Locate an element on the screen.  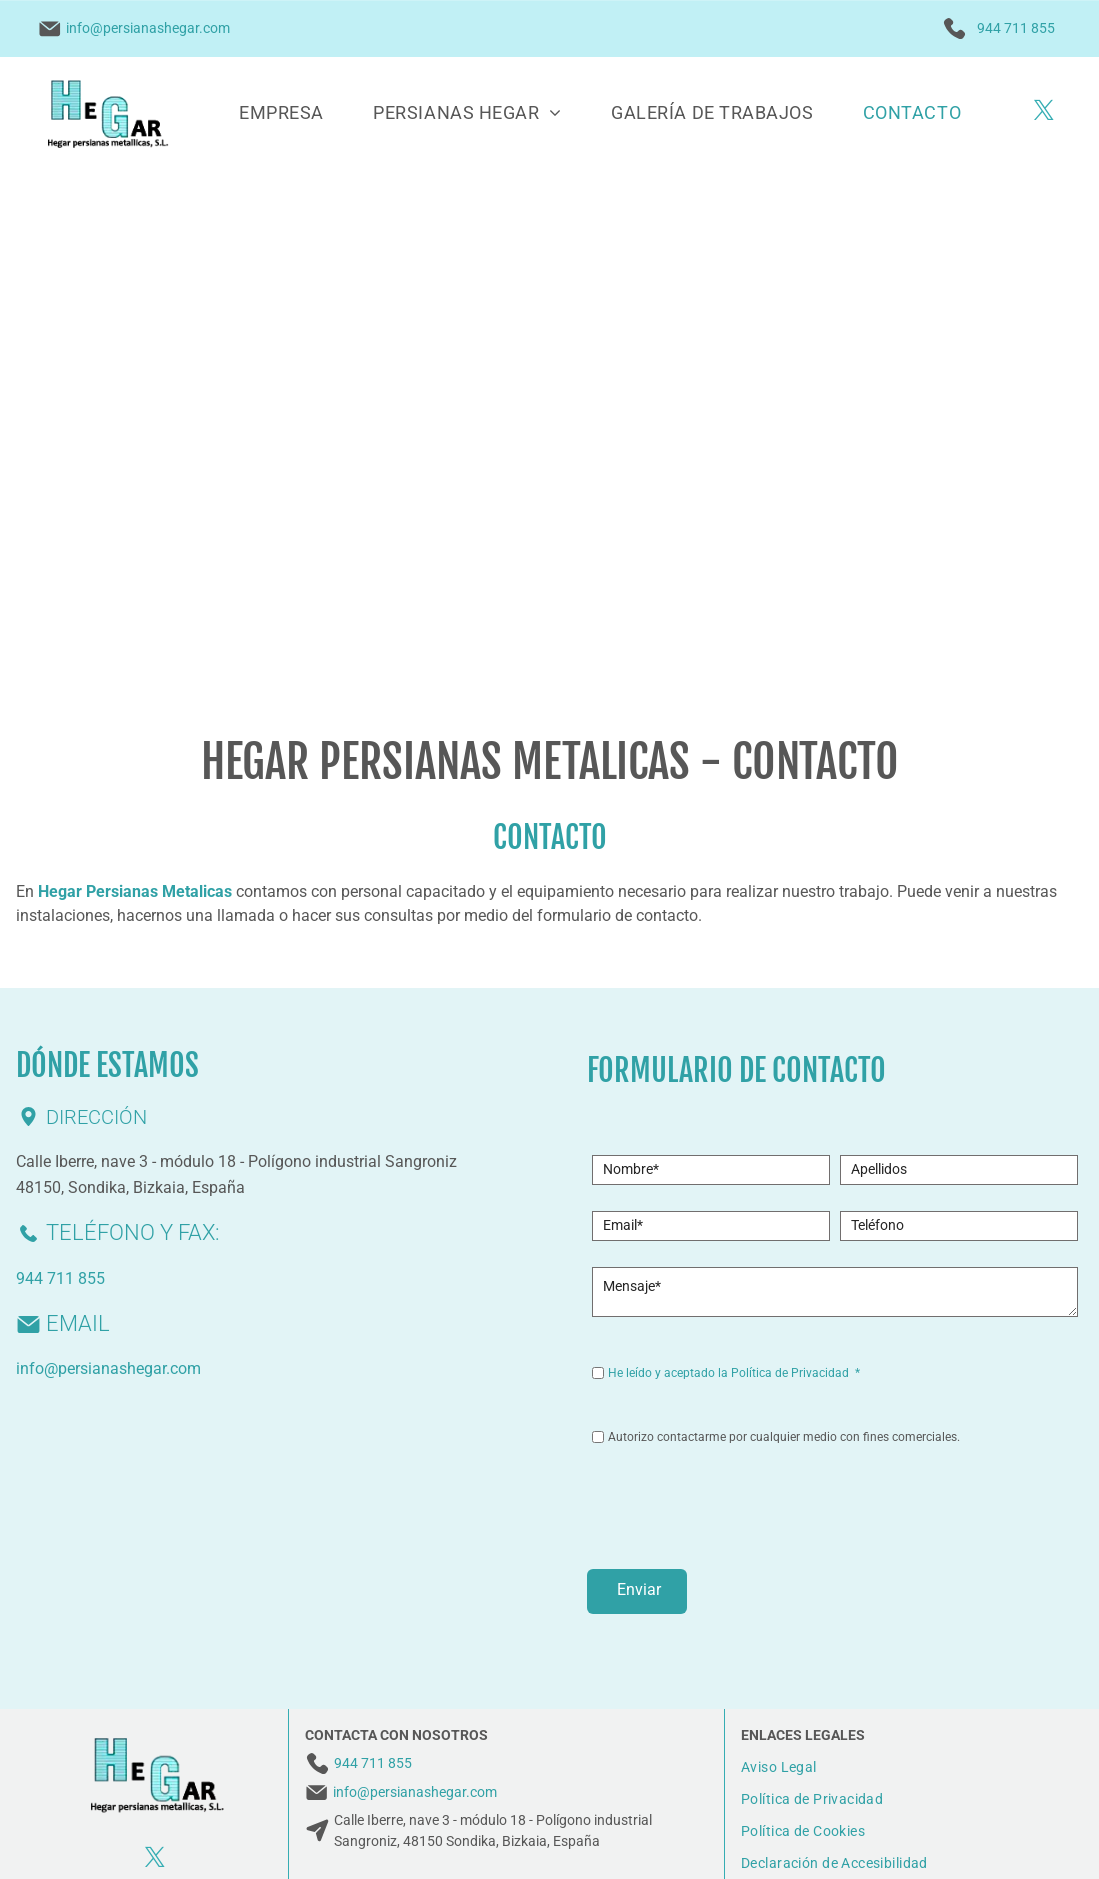
[twitter] is located at coordinates (1044, 112).